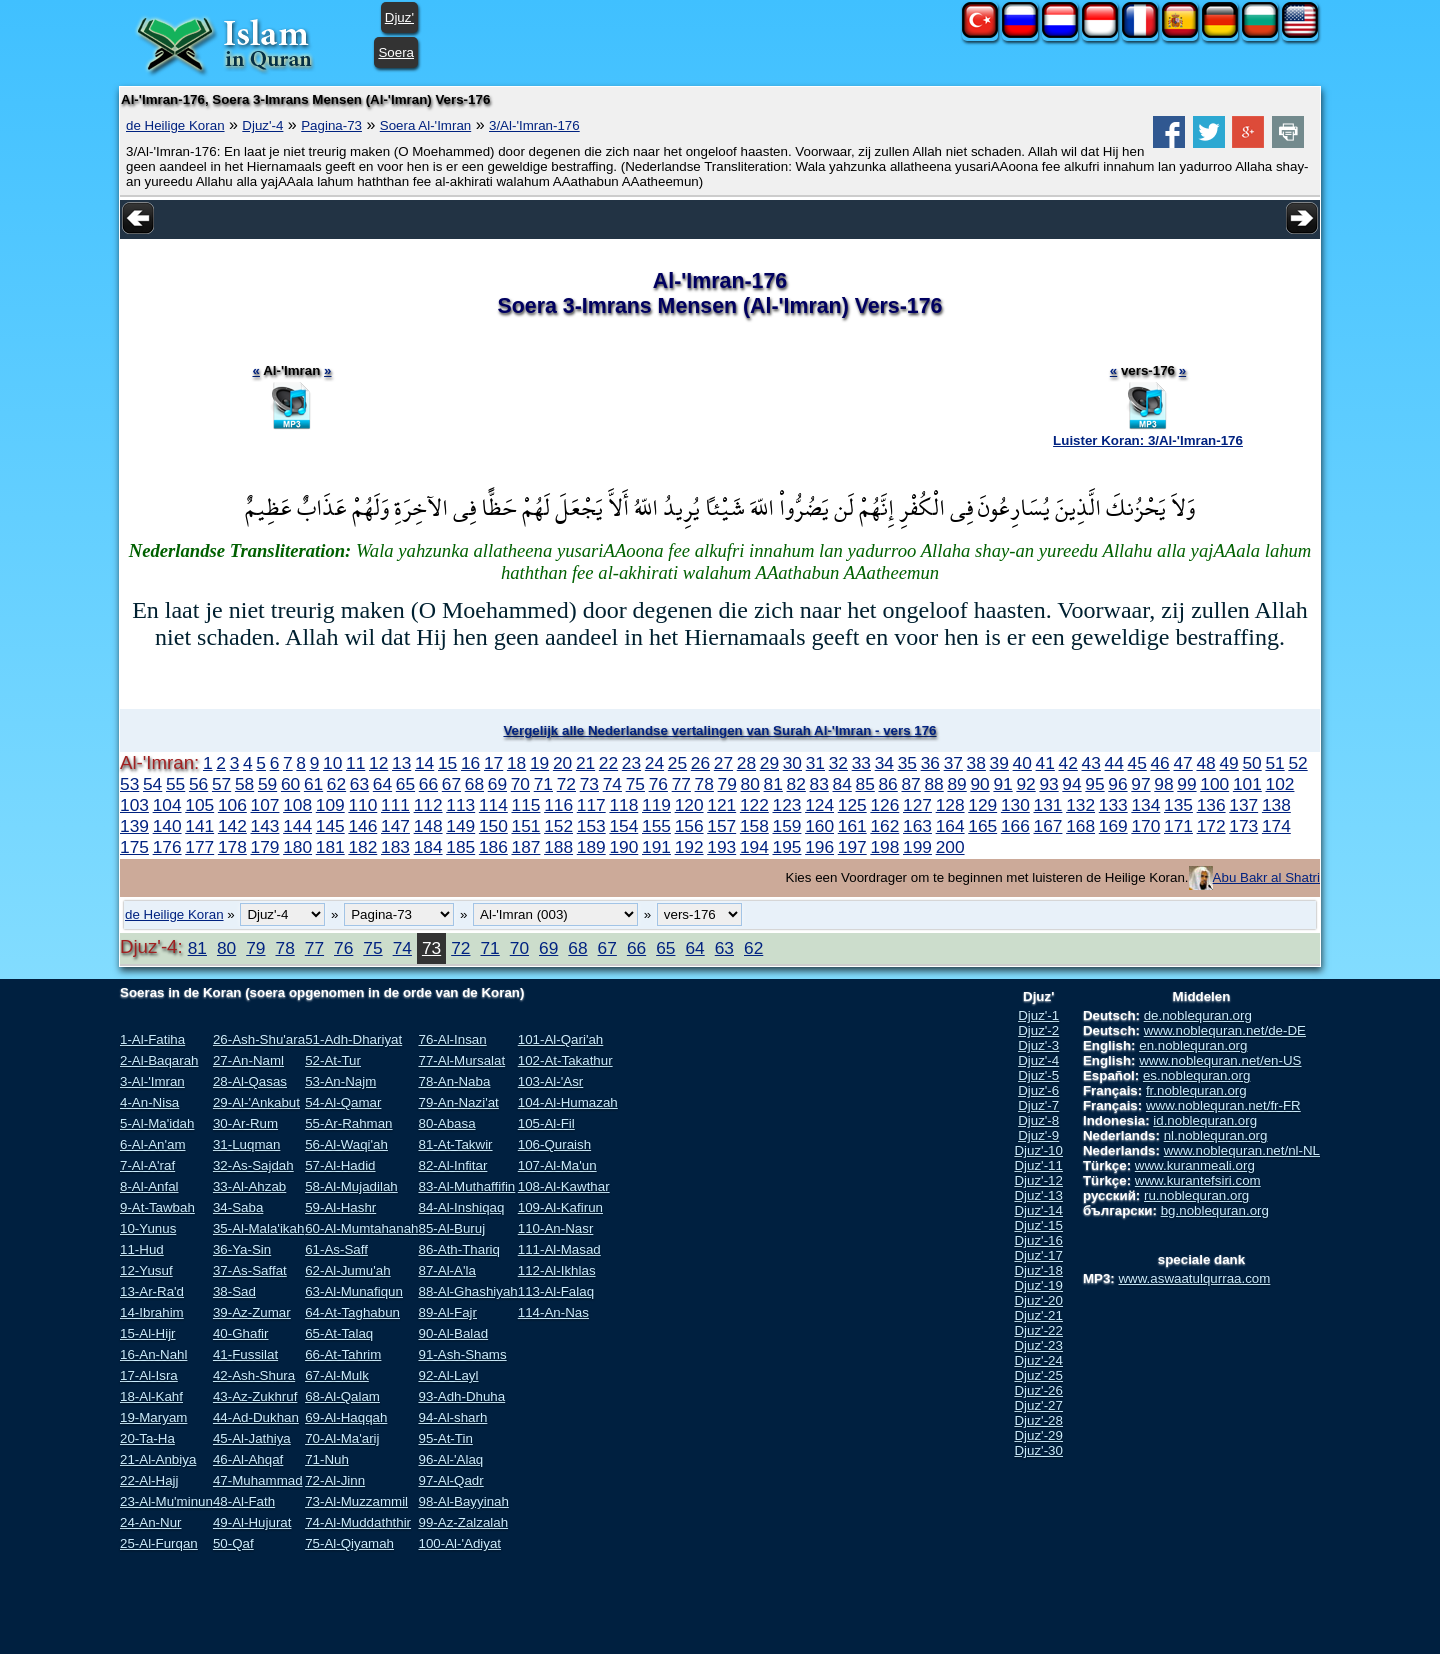 Image resolution: width=1440 pixels, height=1654 pixels. What do you see at coordinates (1022, 763) in the screenshot?
I see `40` at bounding box center [1022, 763].